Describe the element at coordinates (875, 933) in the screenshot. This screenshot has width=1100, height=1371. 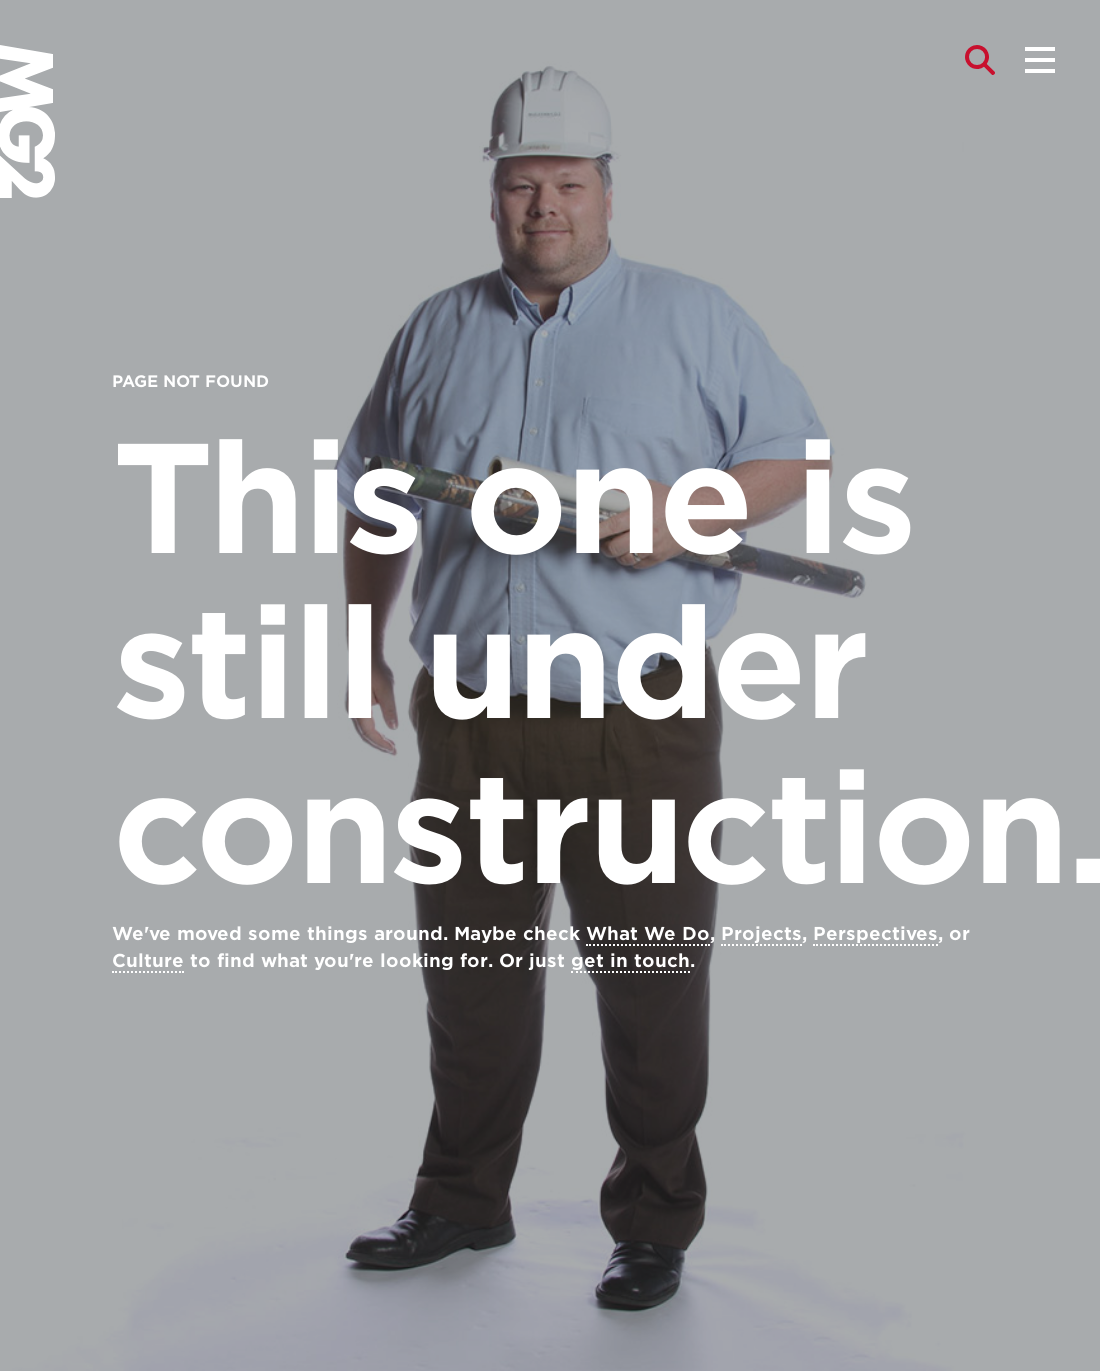
I see `Perspectives` at that location.